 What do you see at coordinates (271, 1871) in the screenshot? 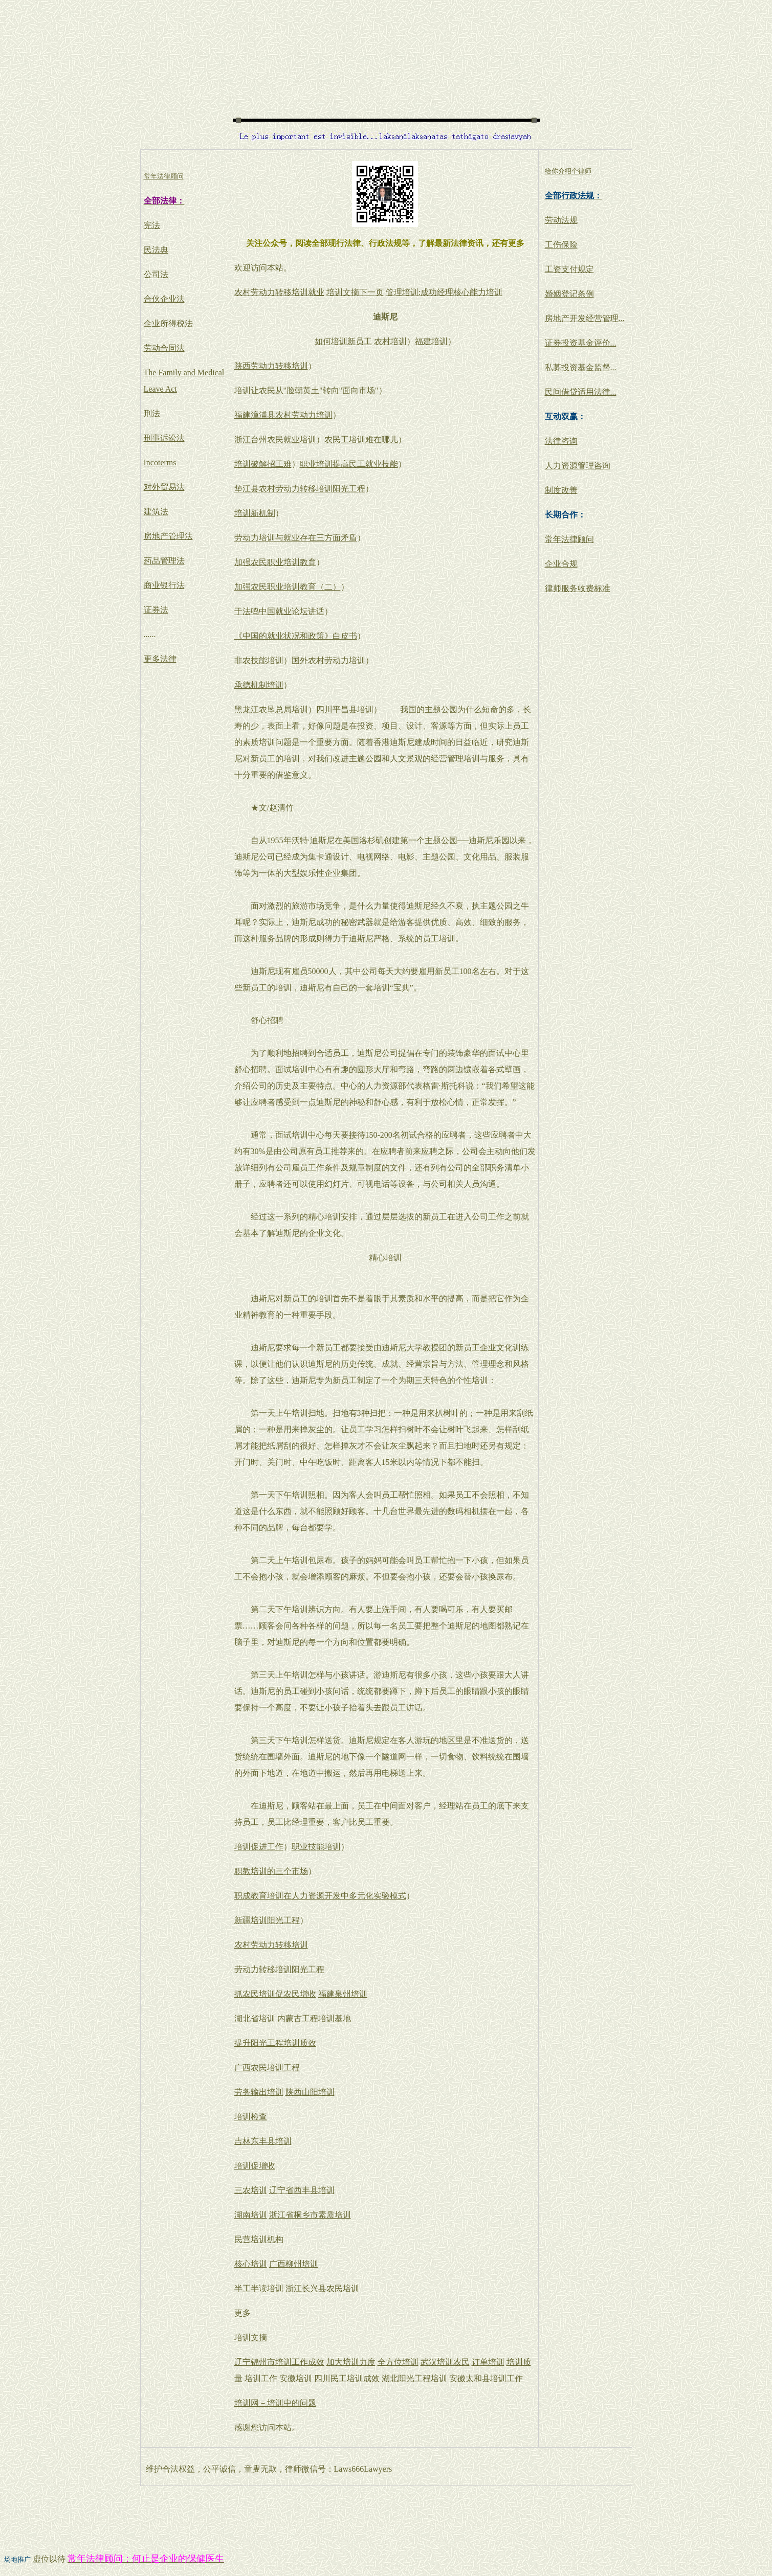
I see `职教培训的三个市场` at bounding box center [271, 1871].